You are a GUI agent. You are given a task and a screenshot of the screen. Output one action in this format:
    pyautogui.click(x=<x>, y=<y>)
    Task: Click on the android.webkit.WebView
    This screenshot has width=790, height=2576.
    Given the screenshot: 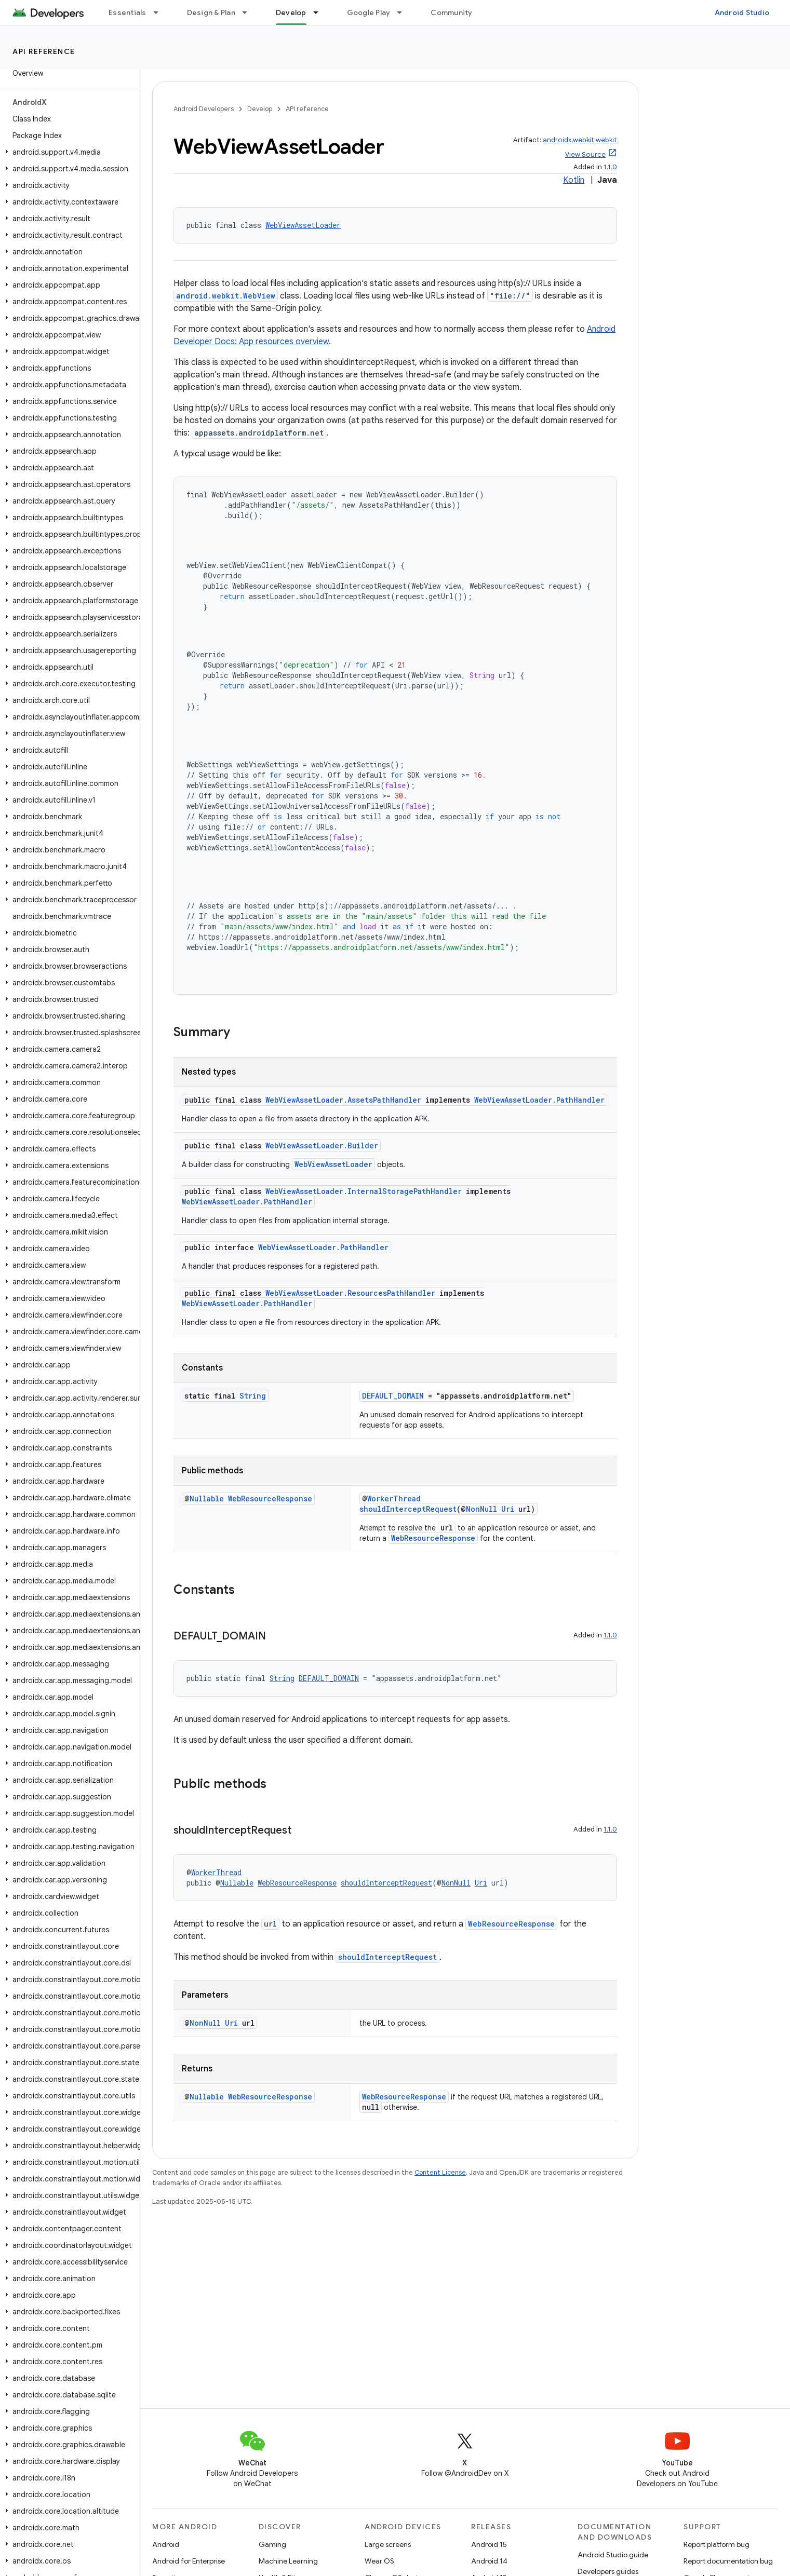 What is the action you would take?
    pyautogui.click(x=225, y=296)
    